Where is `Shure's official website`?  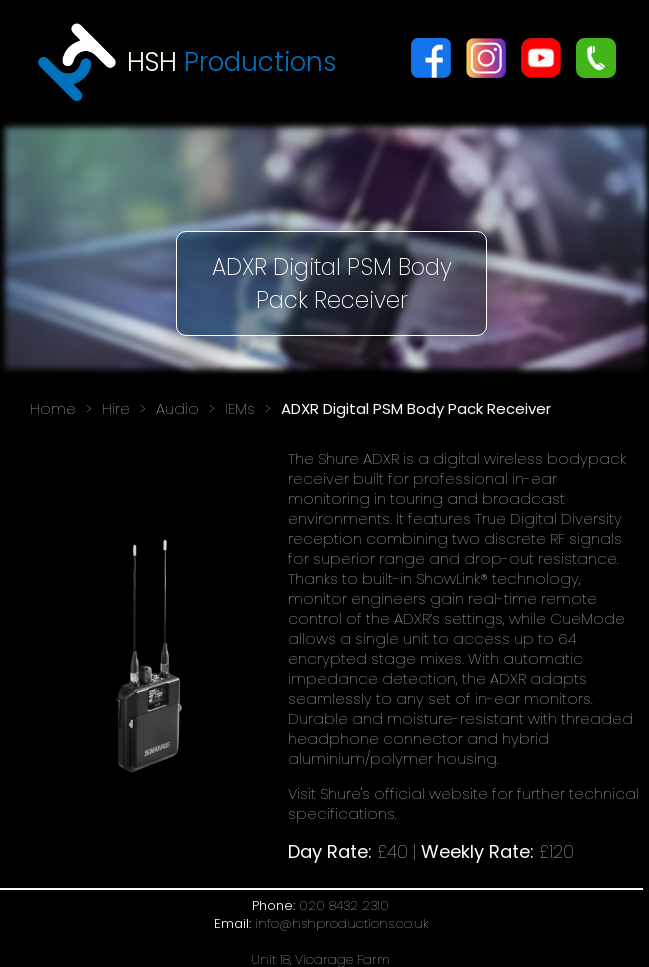 Shure's official website is located at coordinates (404, 793).